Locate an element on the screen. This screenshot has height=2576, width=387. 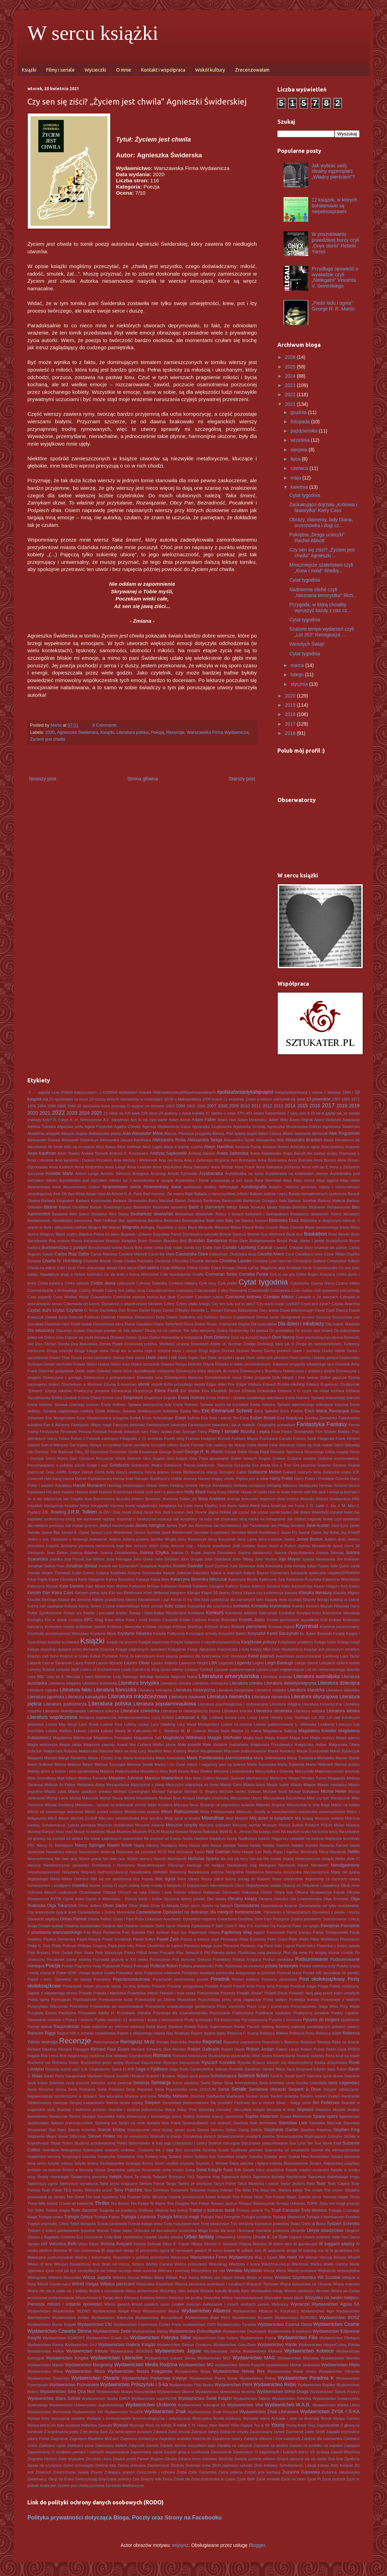
Emilia Dziubak is located at coordinates (64, 1398).